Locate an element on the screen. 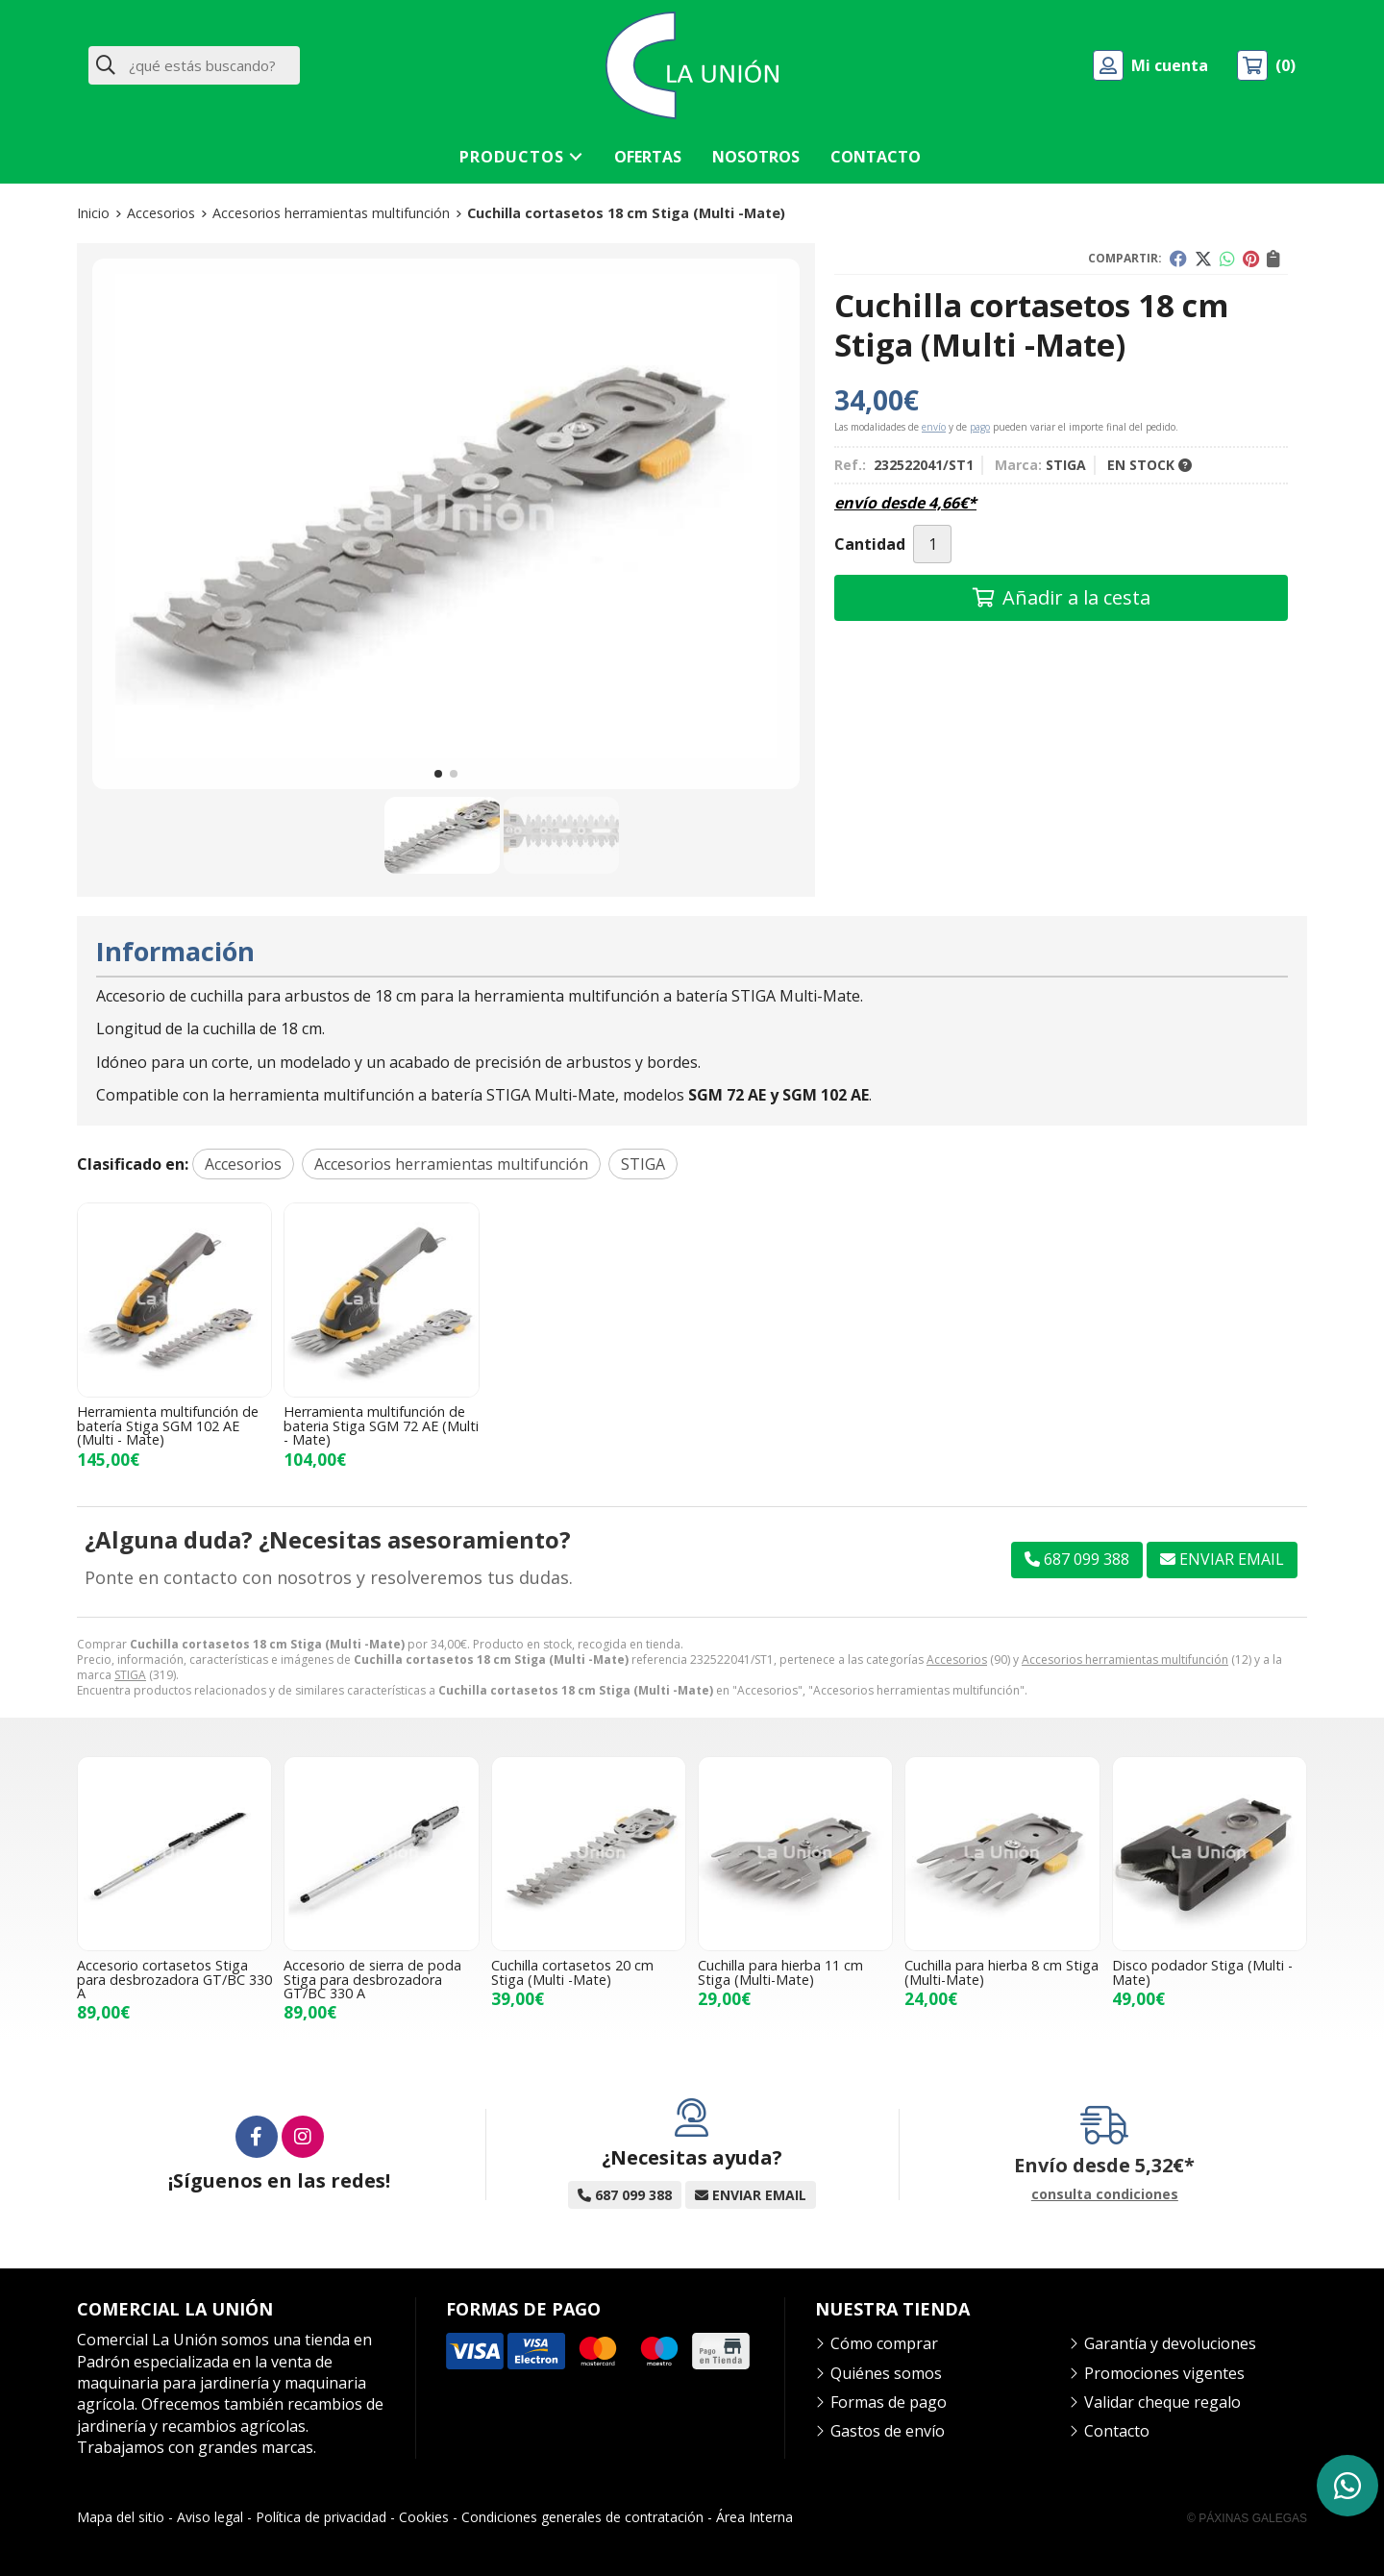  Promociones vigentes is located at coordinates (1164, 2373).